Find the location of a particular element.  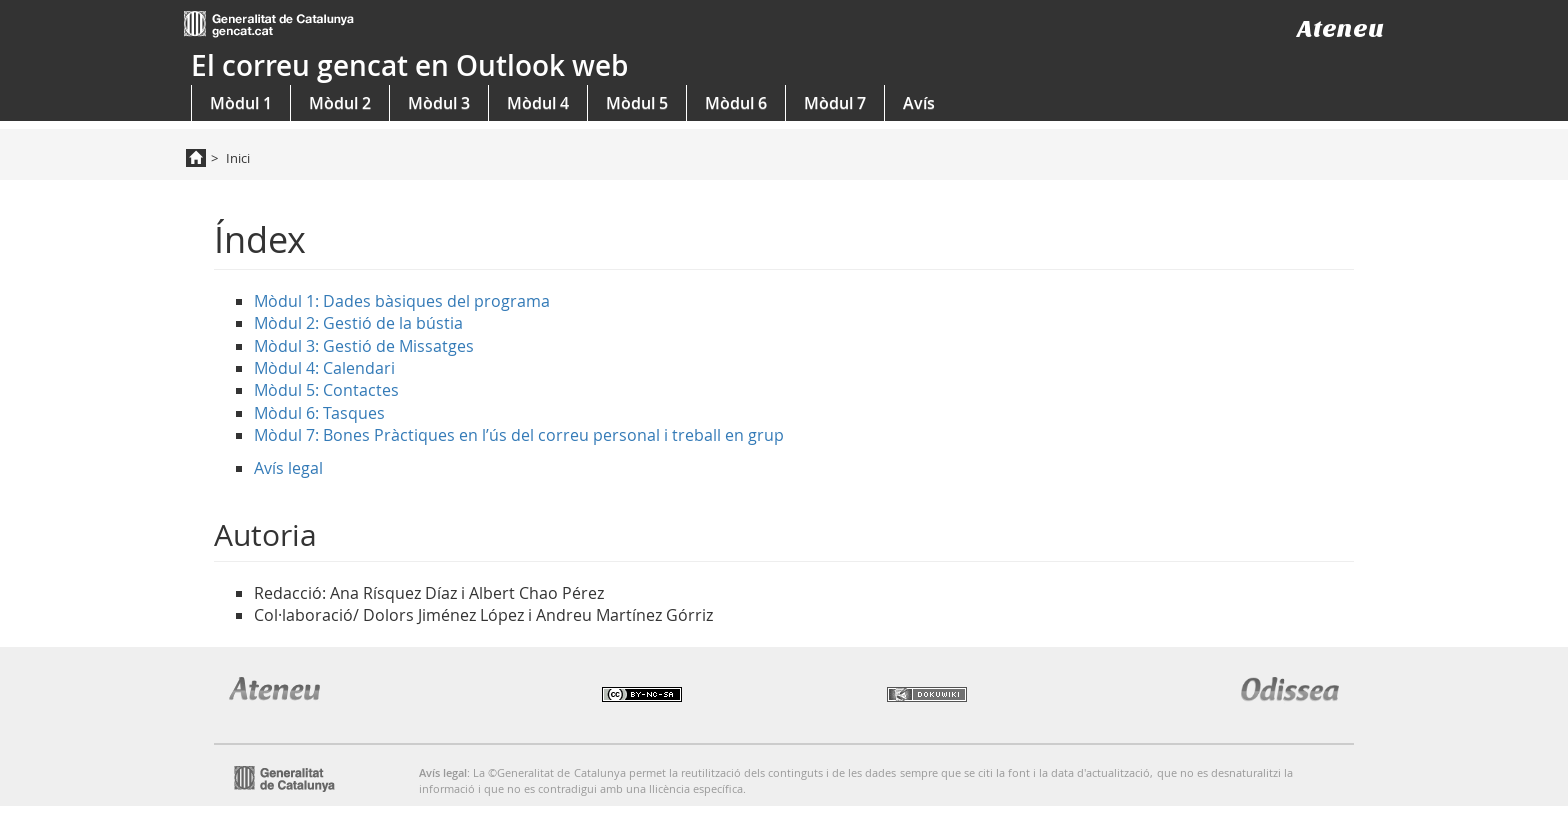

Mòdul 1 is located at coordinates (241, 103).